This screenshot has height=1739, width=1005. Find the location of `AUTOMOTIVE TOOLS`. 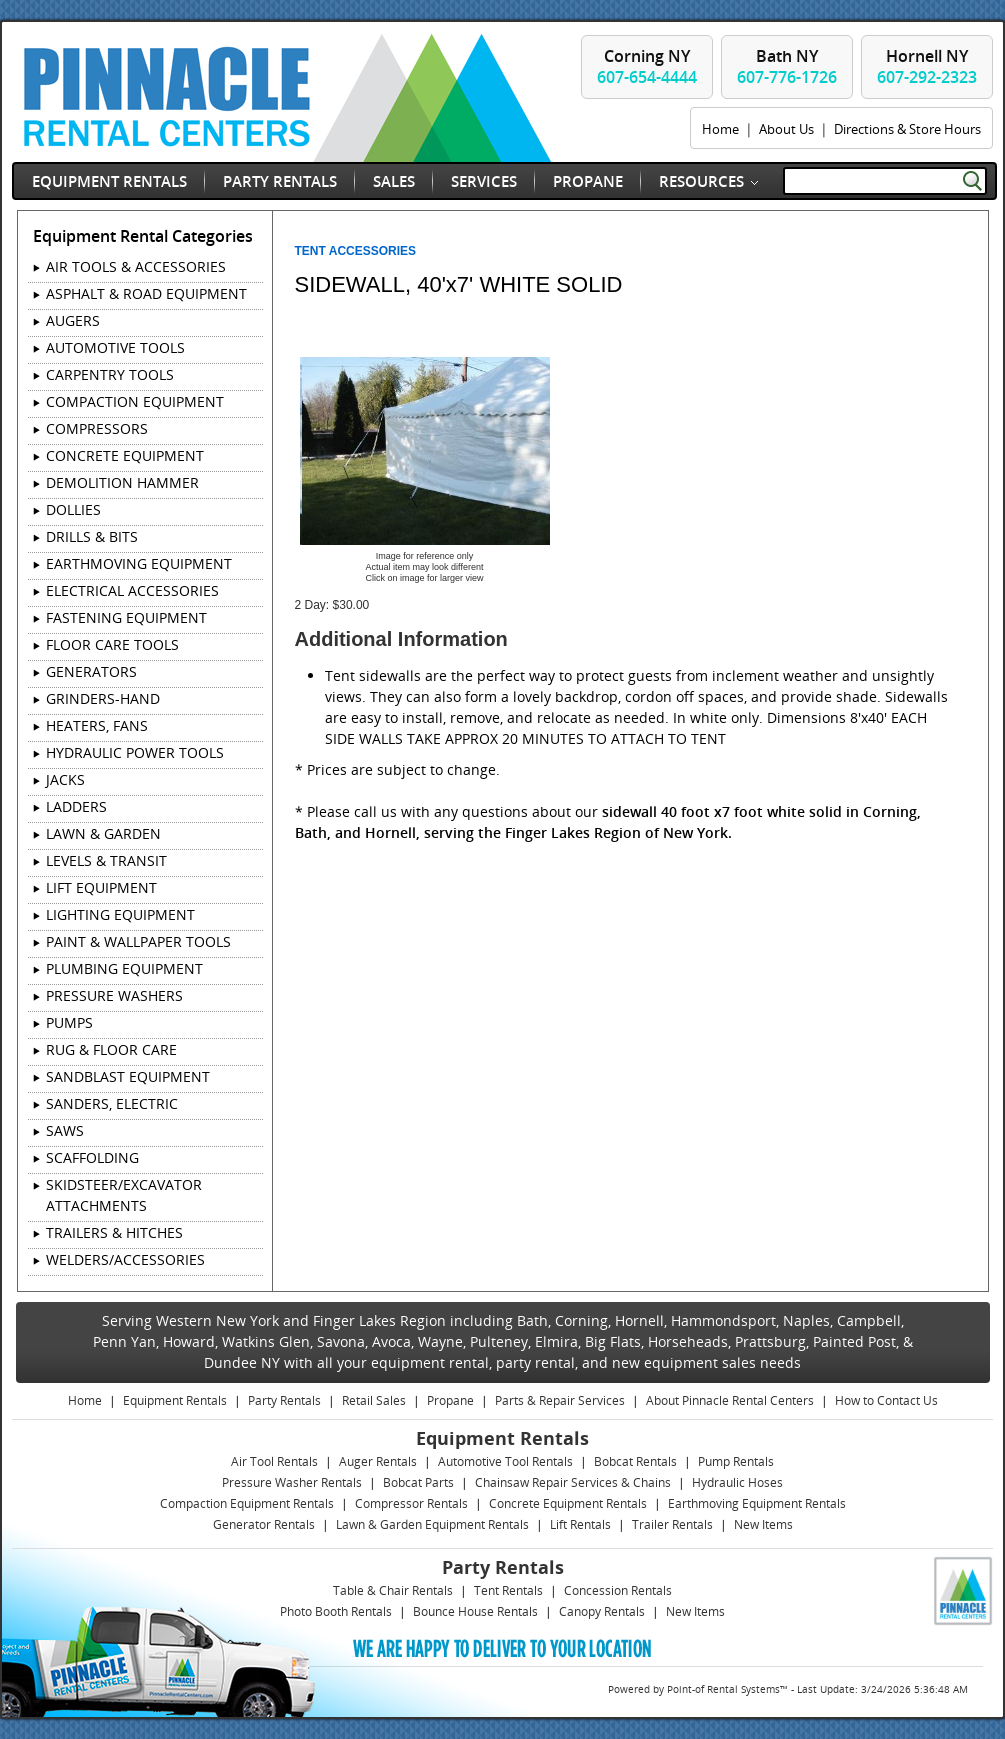

AUTOMOTIVE TOOLS is located at coordinates (115, 347).